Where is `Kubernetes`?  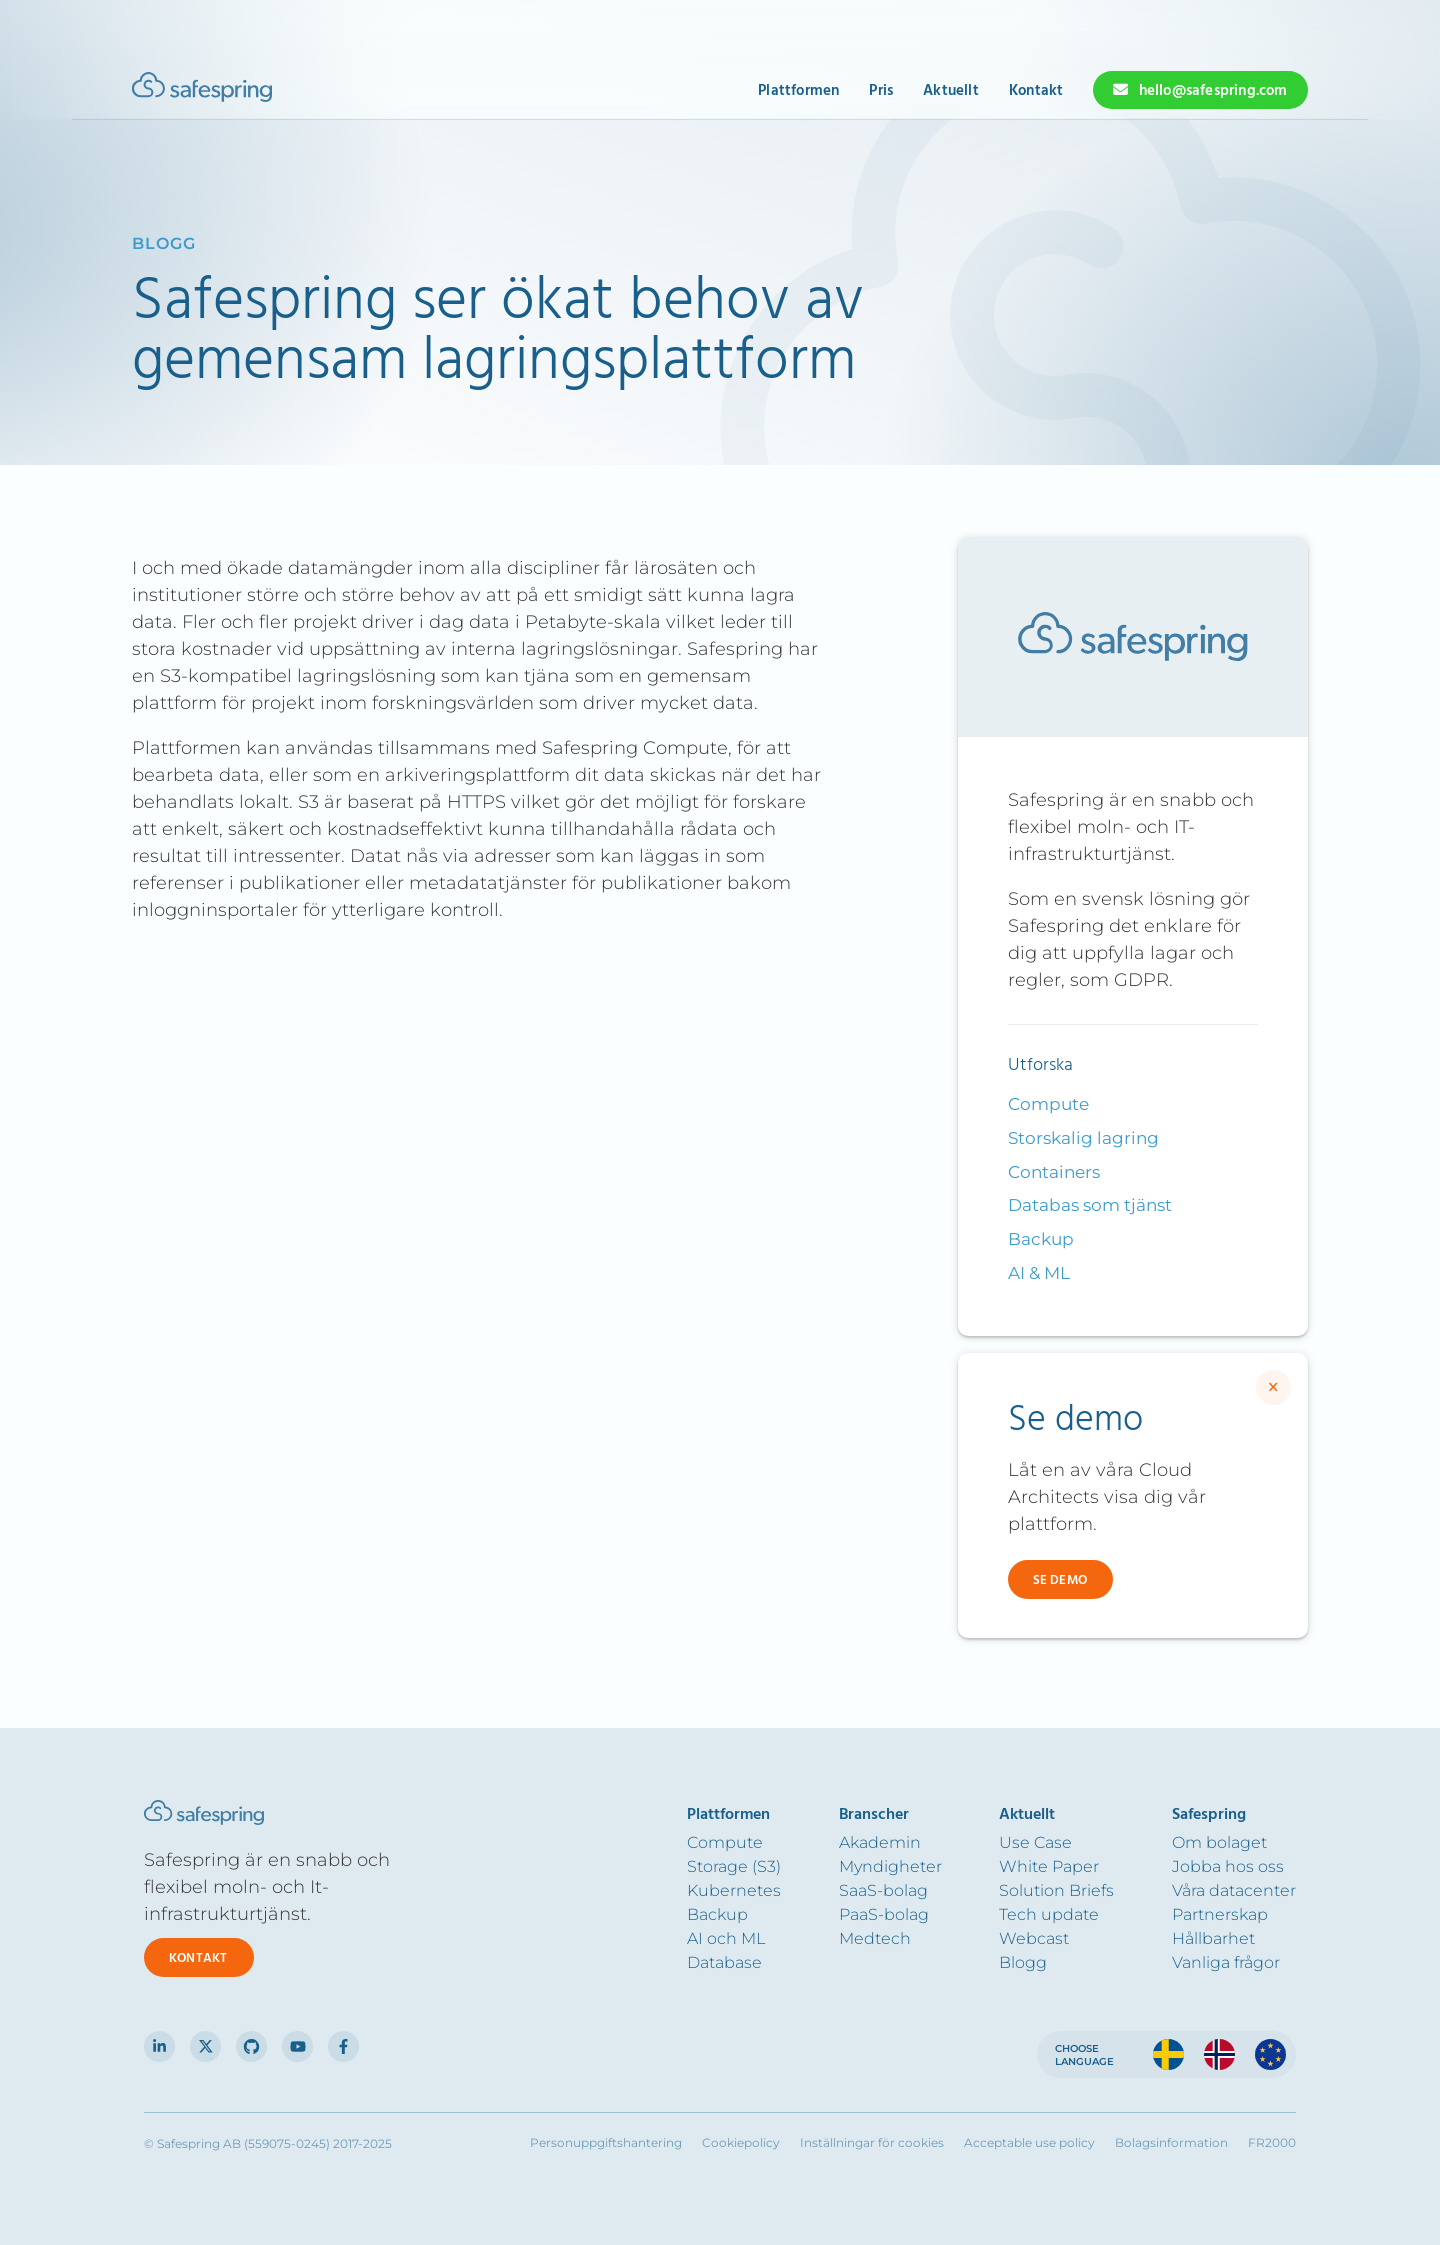
Kubernetes is located at coordinates (734, 1890).